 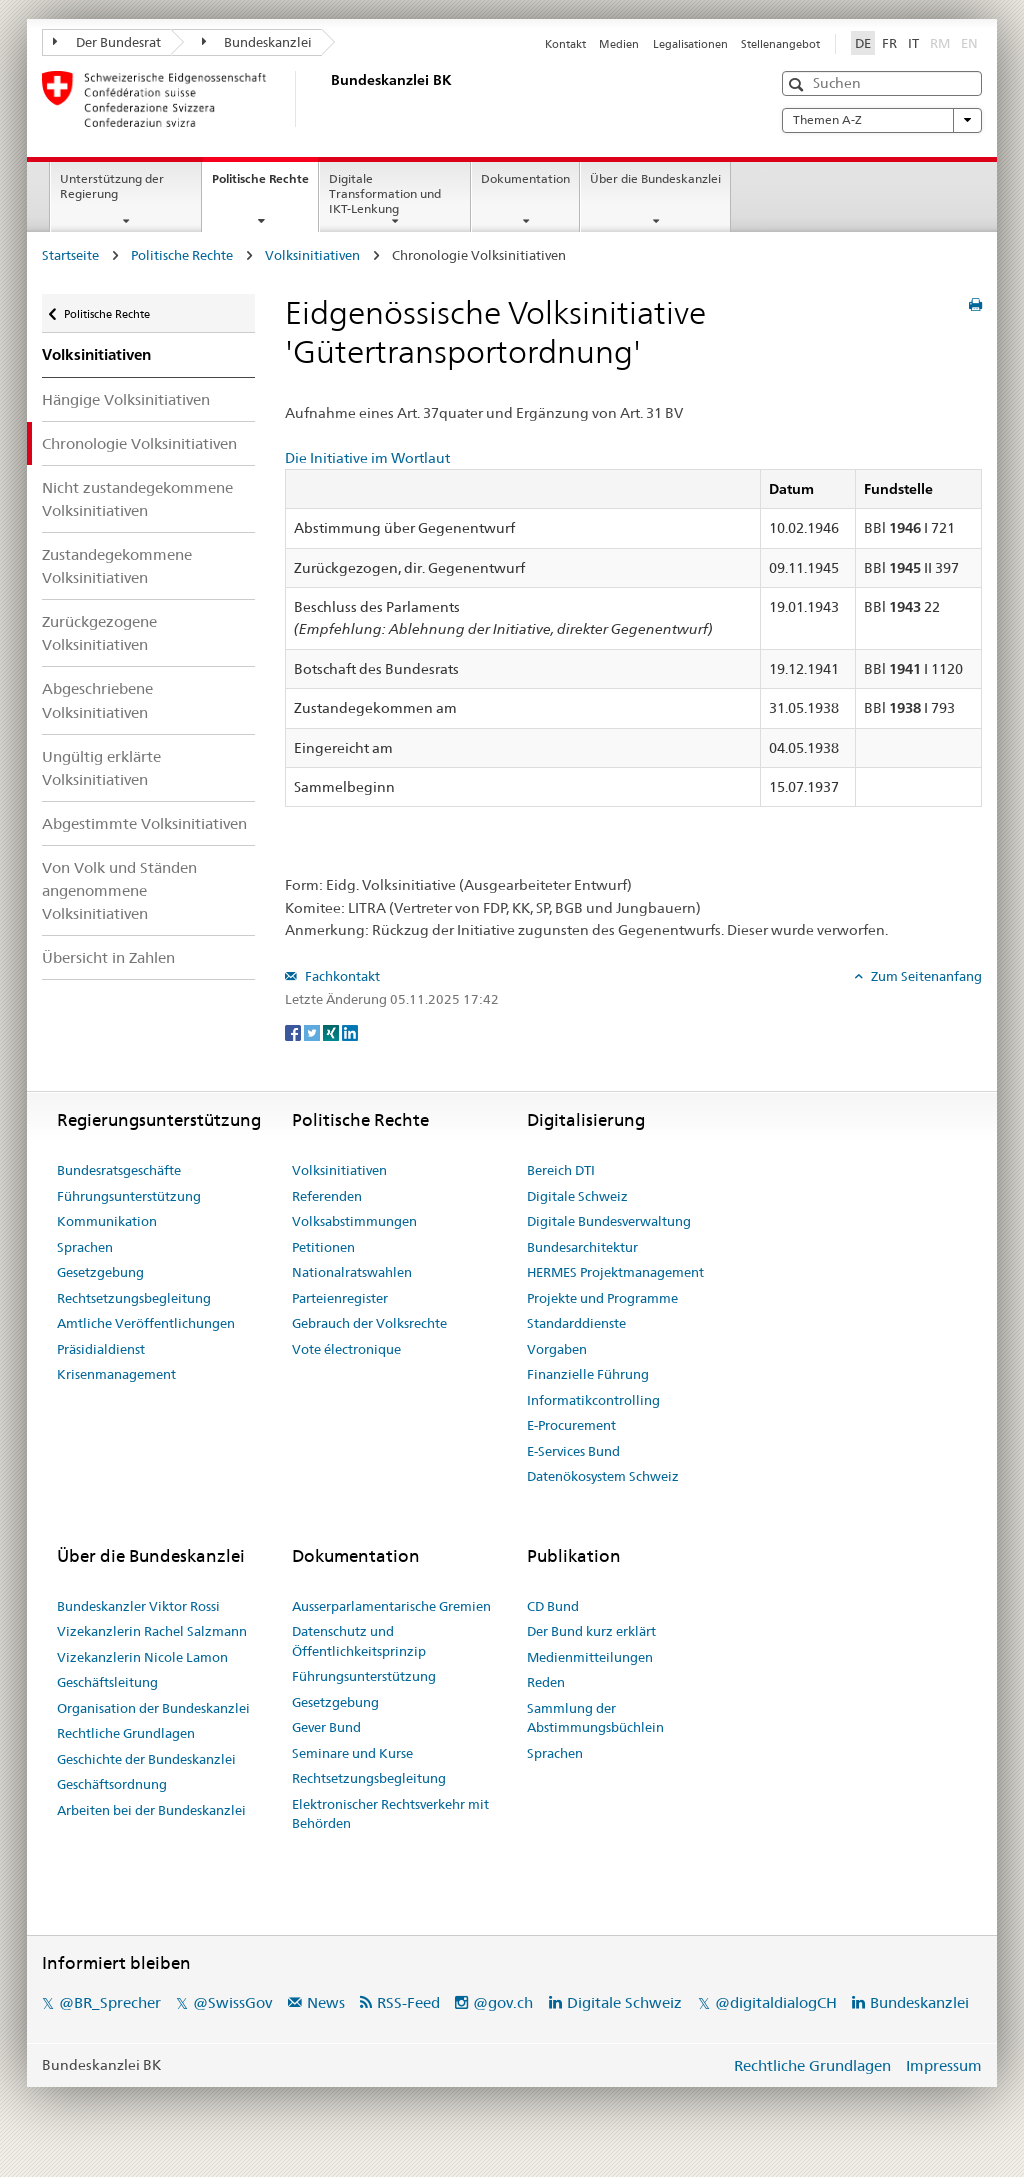 What do you see at coordinates (408, 2002) in the screenshot?
I see `RSS-Feed` at bounding box center [408, 2002].